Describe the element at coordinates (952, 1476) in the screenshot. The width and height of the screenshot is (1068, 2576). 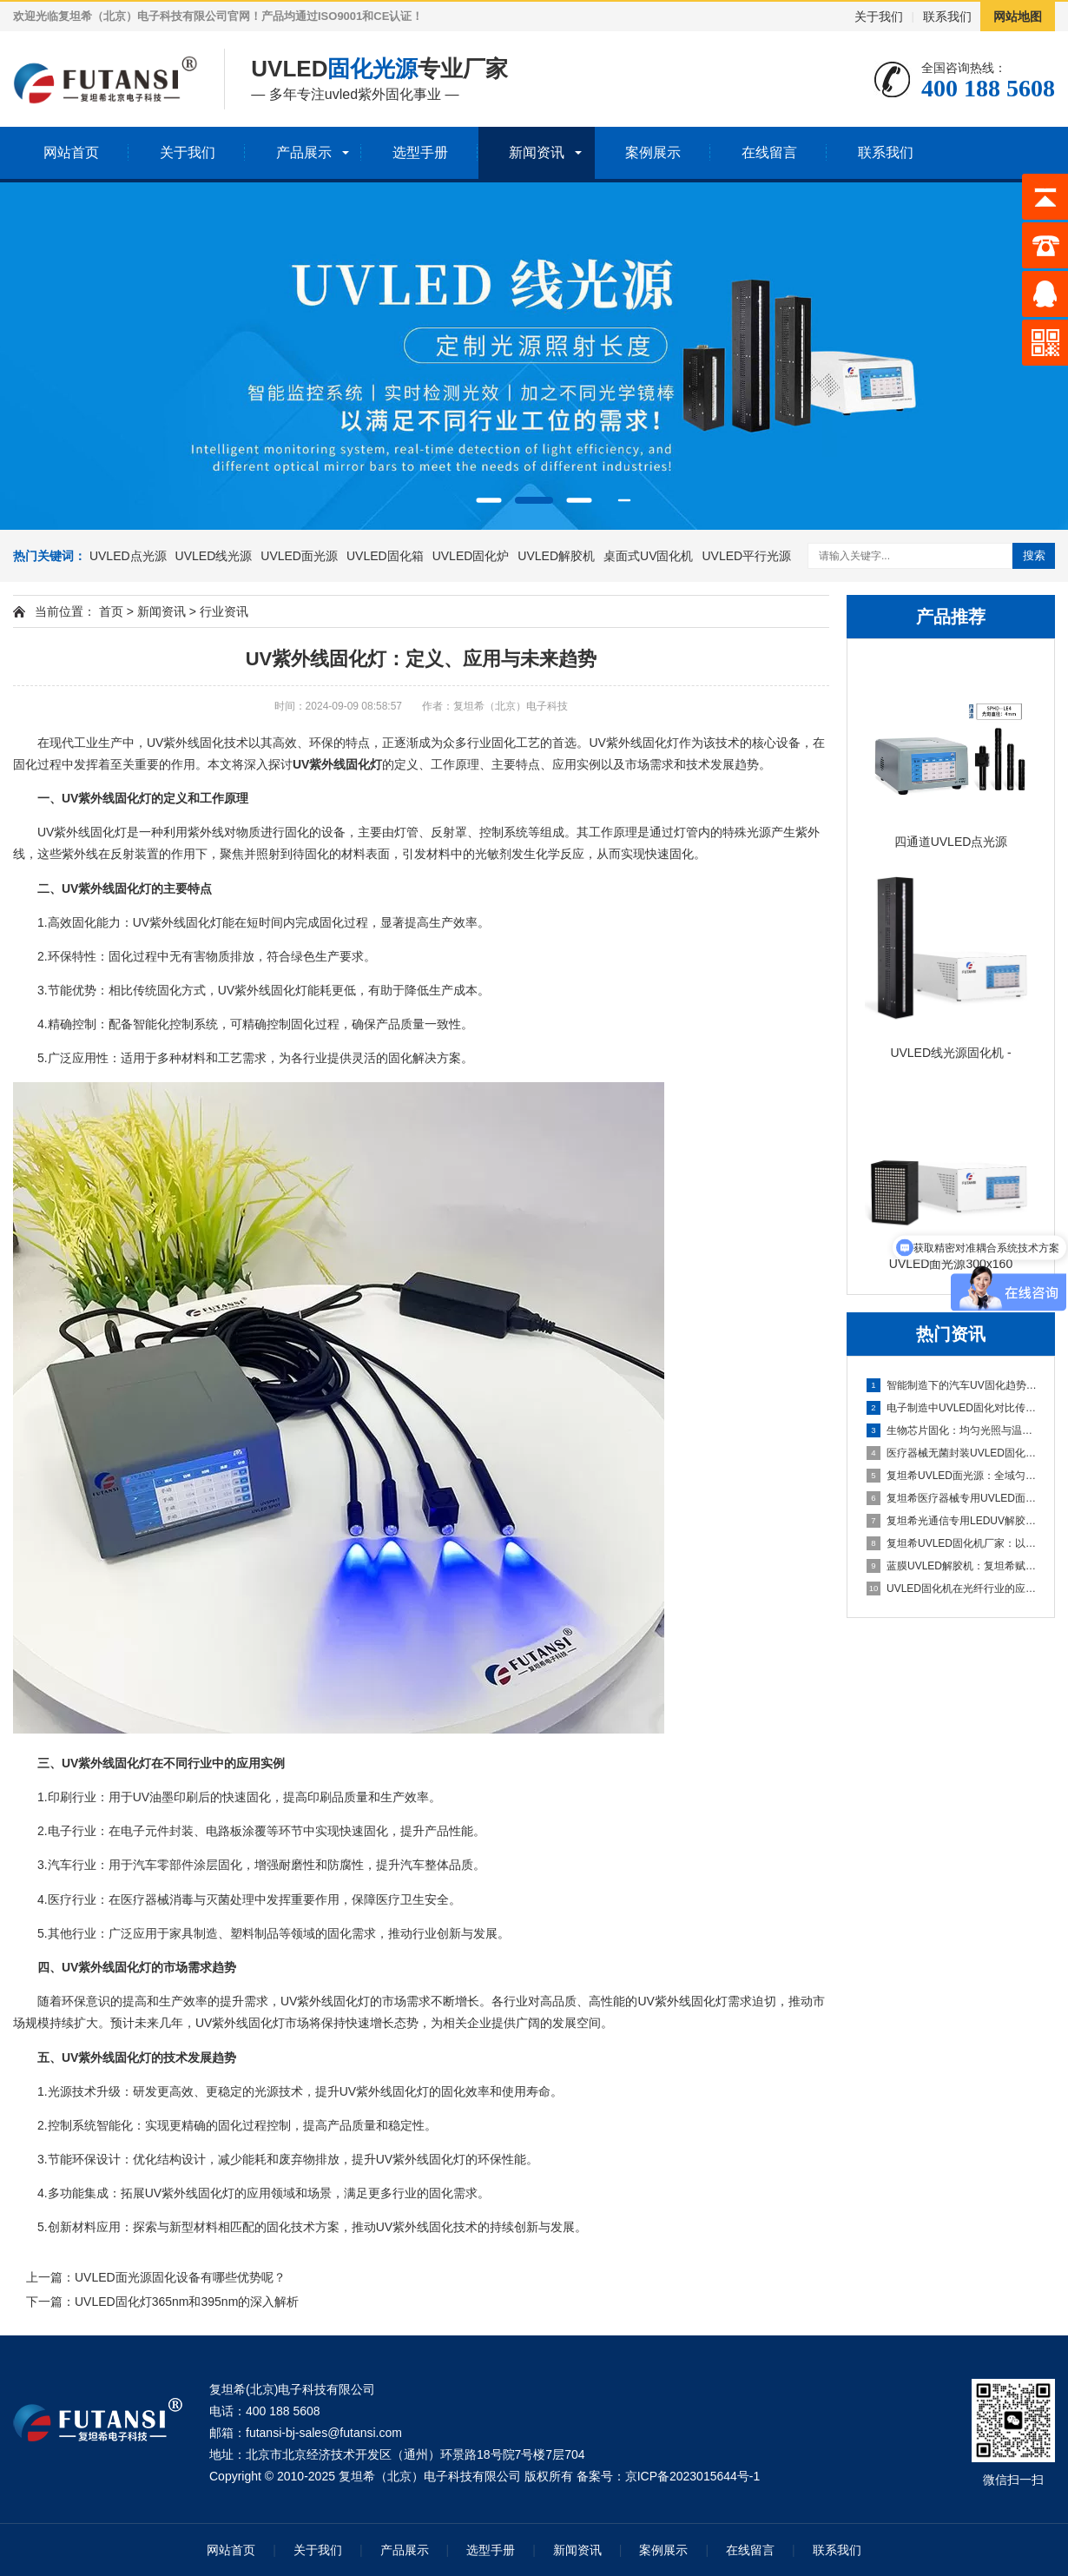
I see `复坦希UVLED面光源：全域匀光精准固化，赋能高端制造全场景` at that location.